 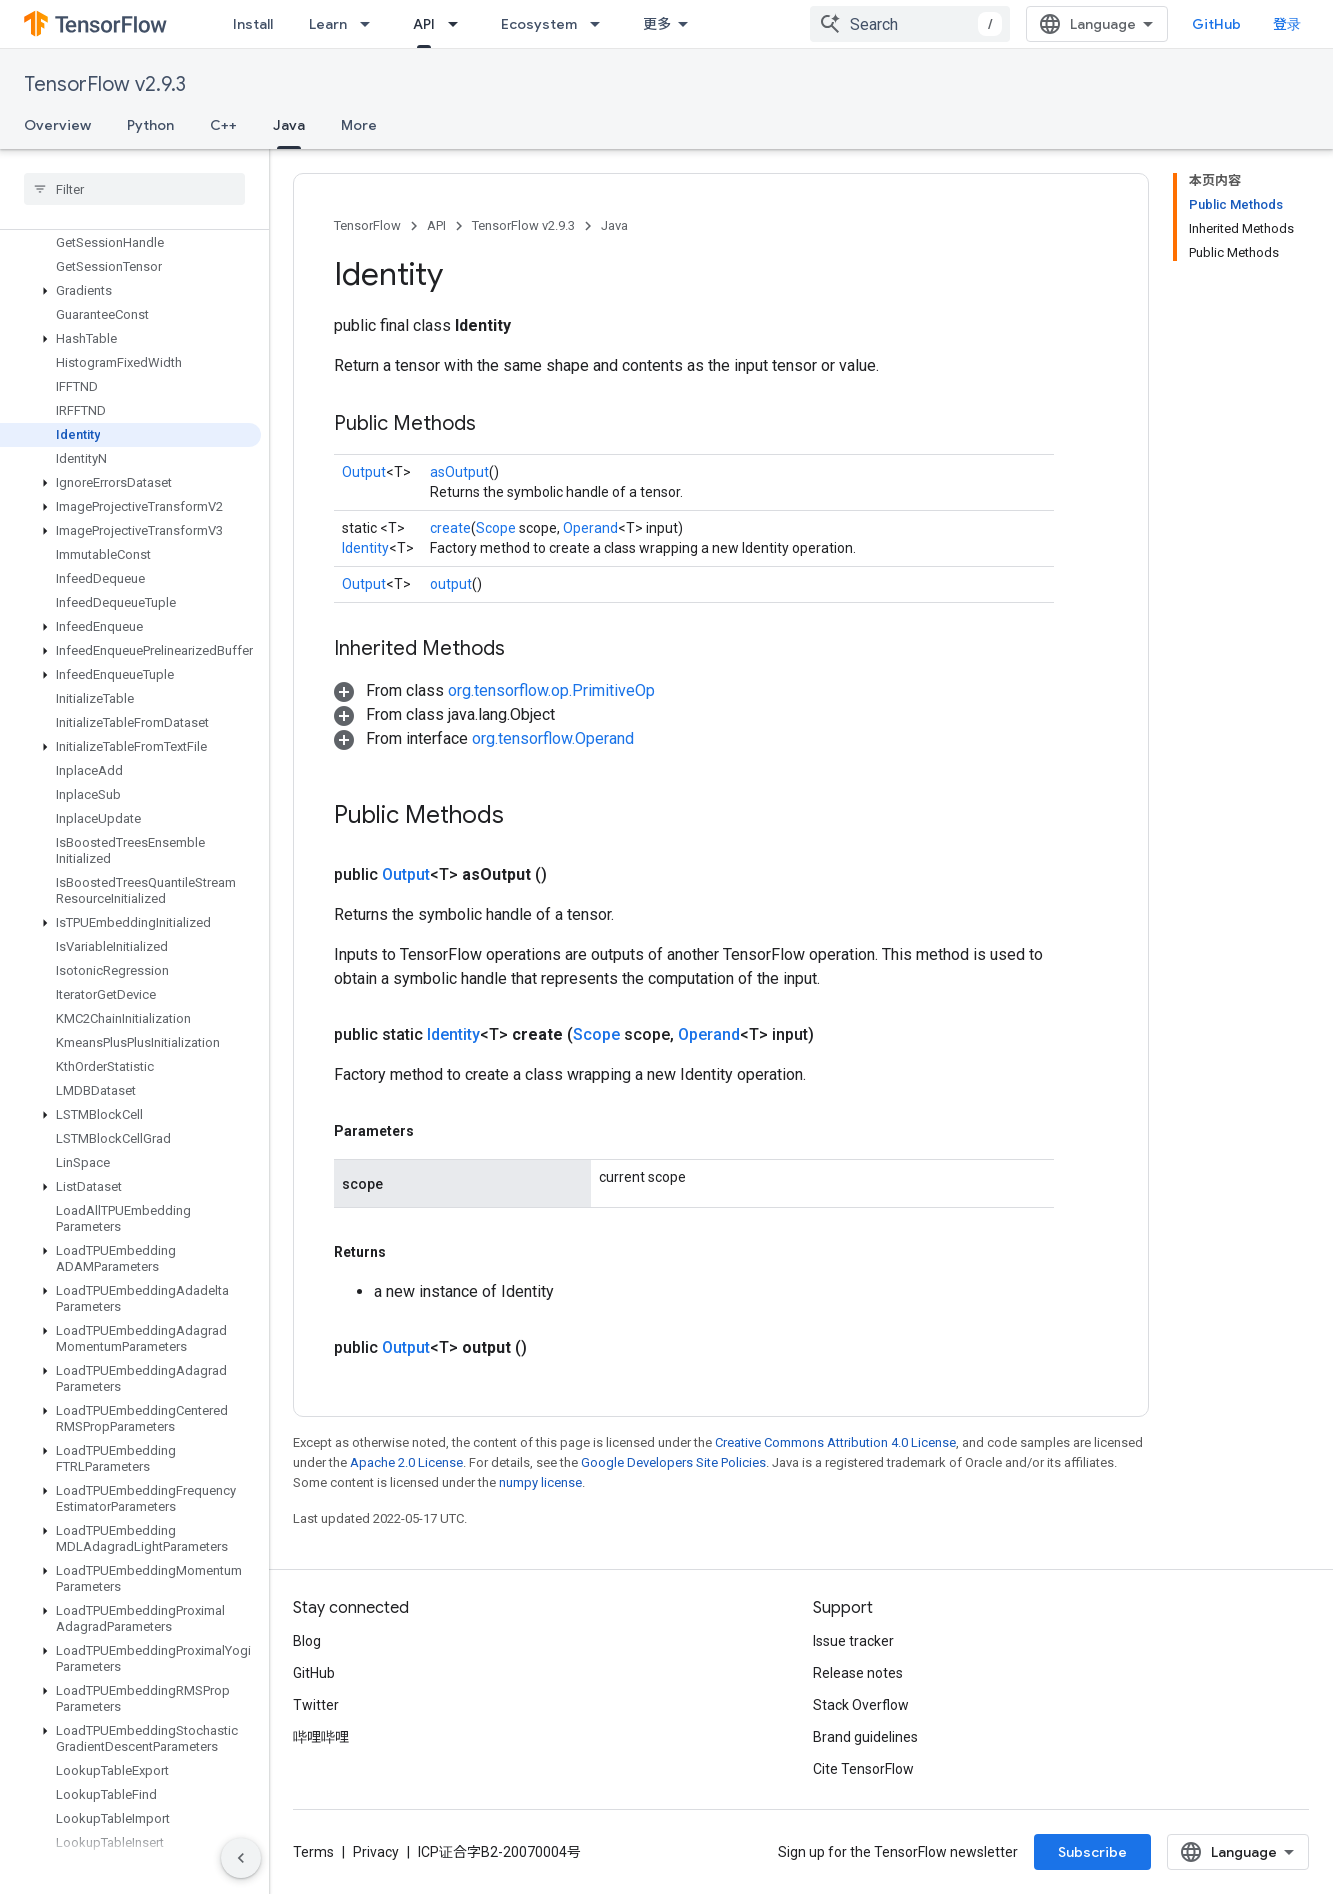 What do you see at coordinates (365, 548) in the screenshot?
I see `Identity` at bounding box center [365, 548].